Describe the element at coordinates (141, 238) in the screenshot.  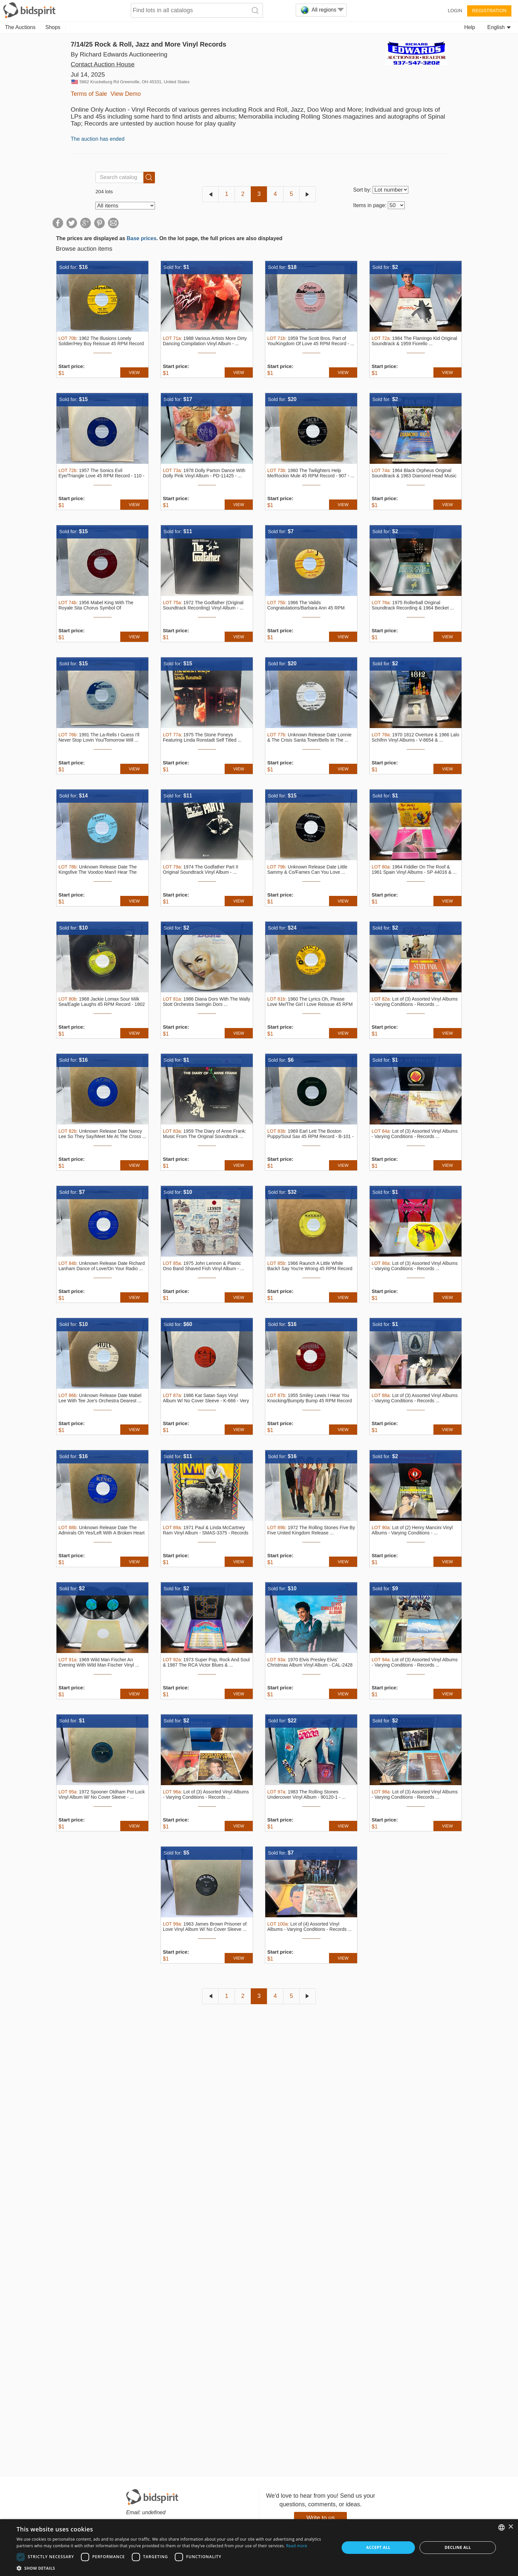
I see `Base prices` at that location.